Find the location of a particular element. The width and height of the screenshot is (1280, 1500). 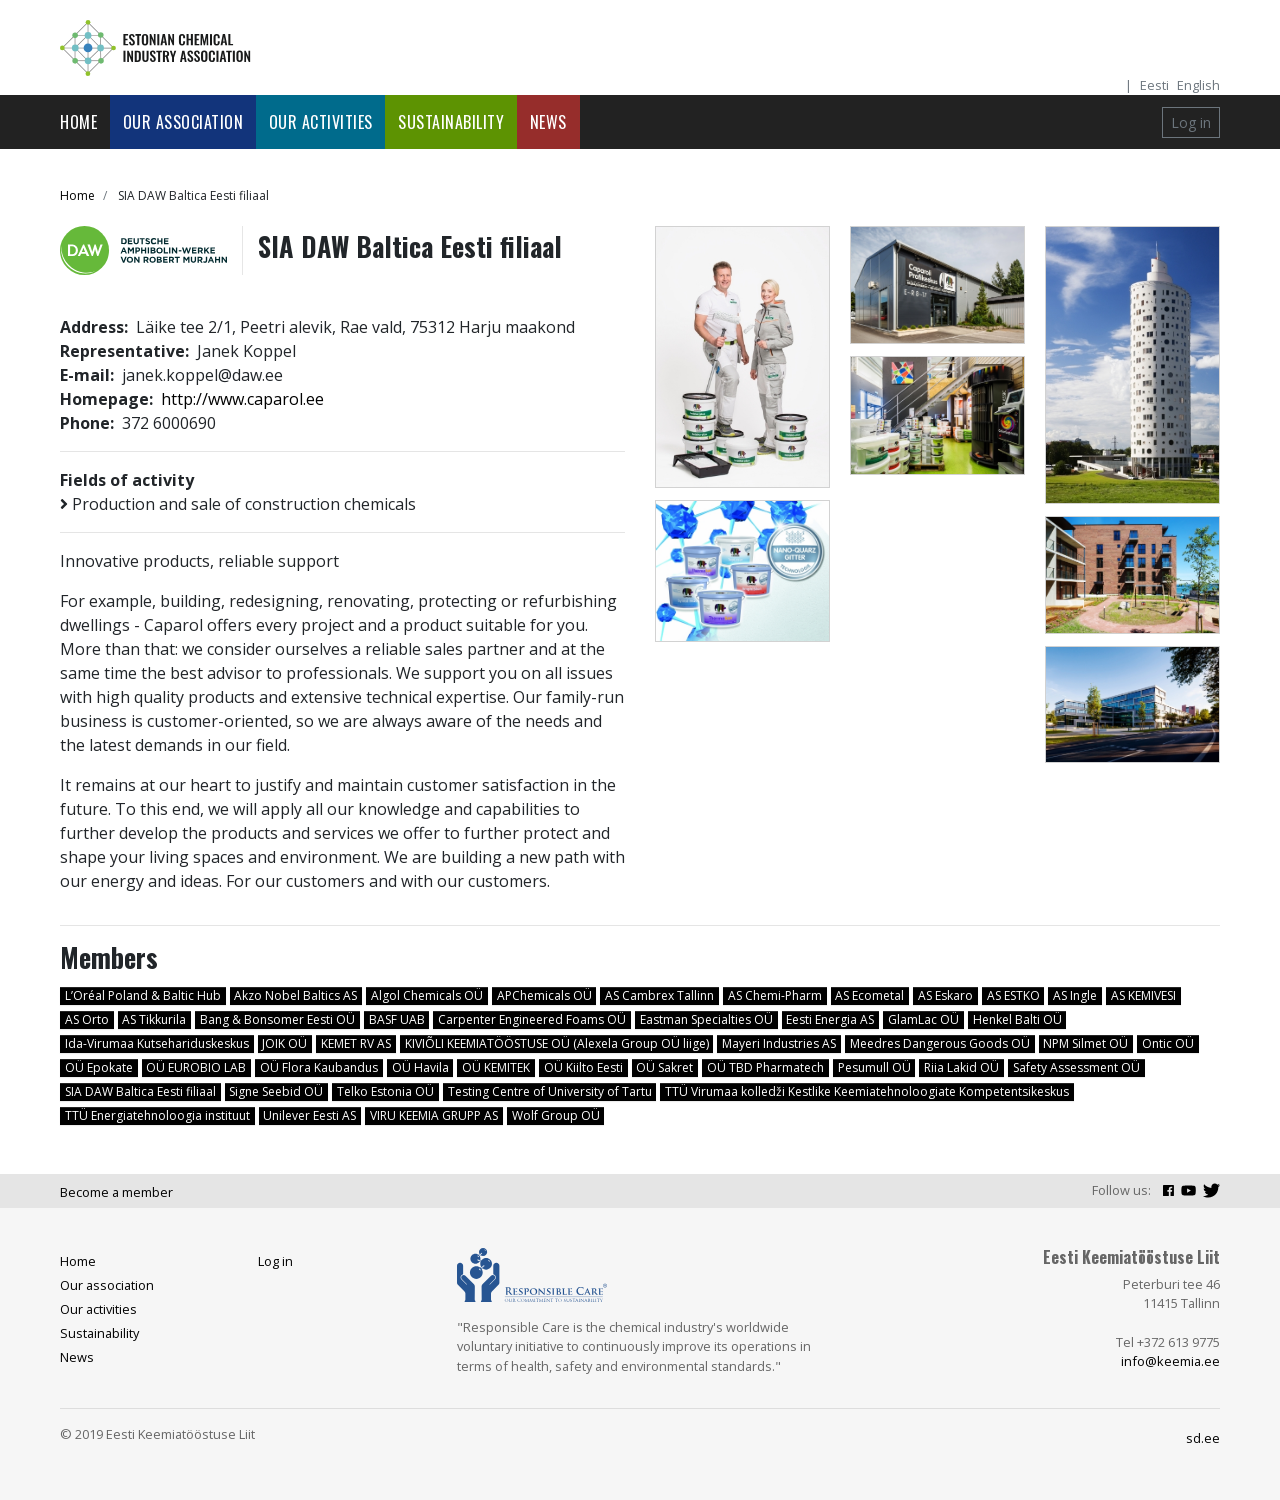

OÜ KEMITEK is located at coordinates (496, 1067).